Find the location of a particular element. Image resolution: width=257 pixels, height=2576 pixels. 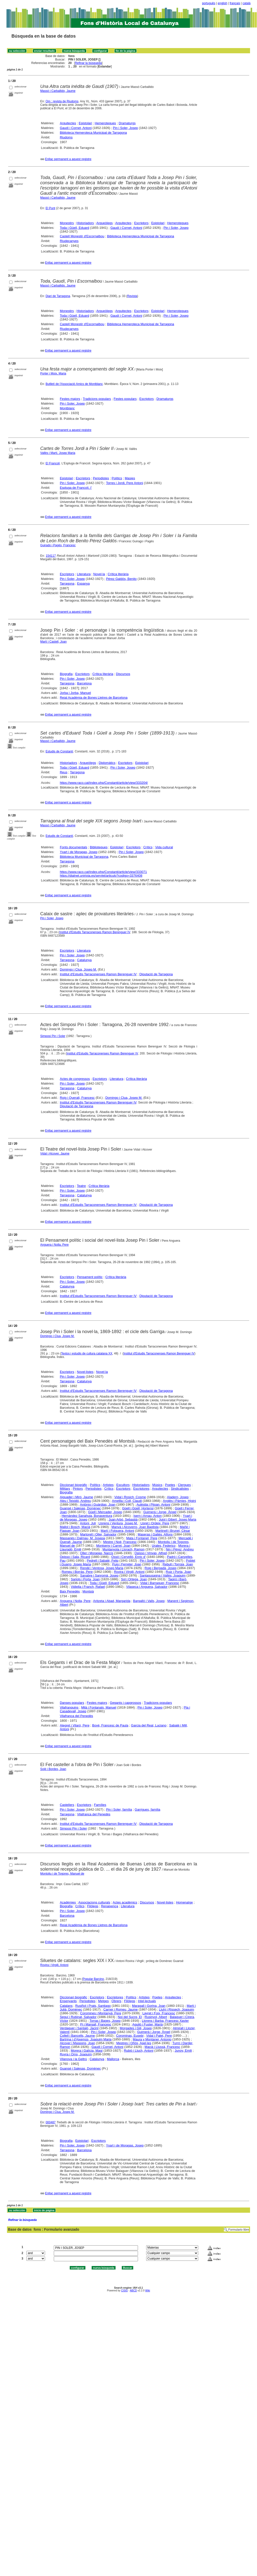

Pi i Margall, Francesc is located at coordinates (95, 2024).